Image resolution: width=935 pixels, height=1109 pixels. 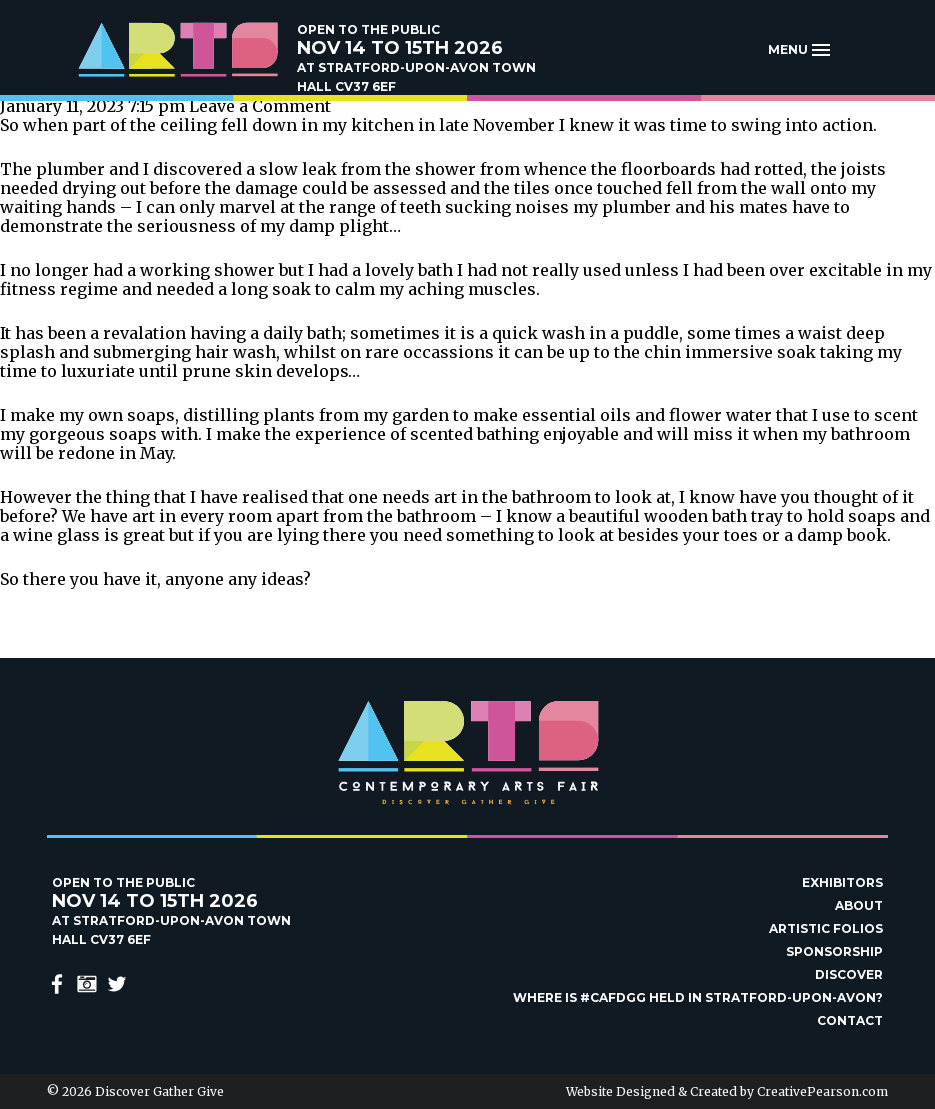 I want to click on Discover, so click(x=849, y=974).